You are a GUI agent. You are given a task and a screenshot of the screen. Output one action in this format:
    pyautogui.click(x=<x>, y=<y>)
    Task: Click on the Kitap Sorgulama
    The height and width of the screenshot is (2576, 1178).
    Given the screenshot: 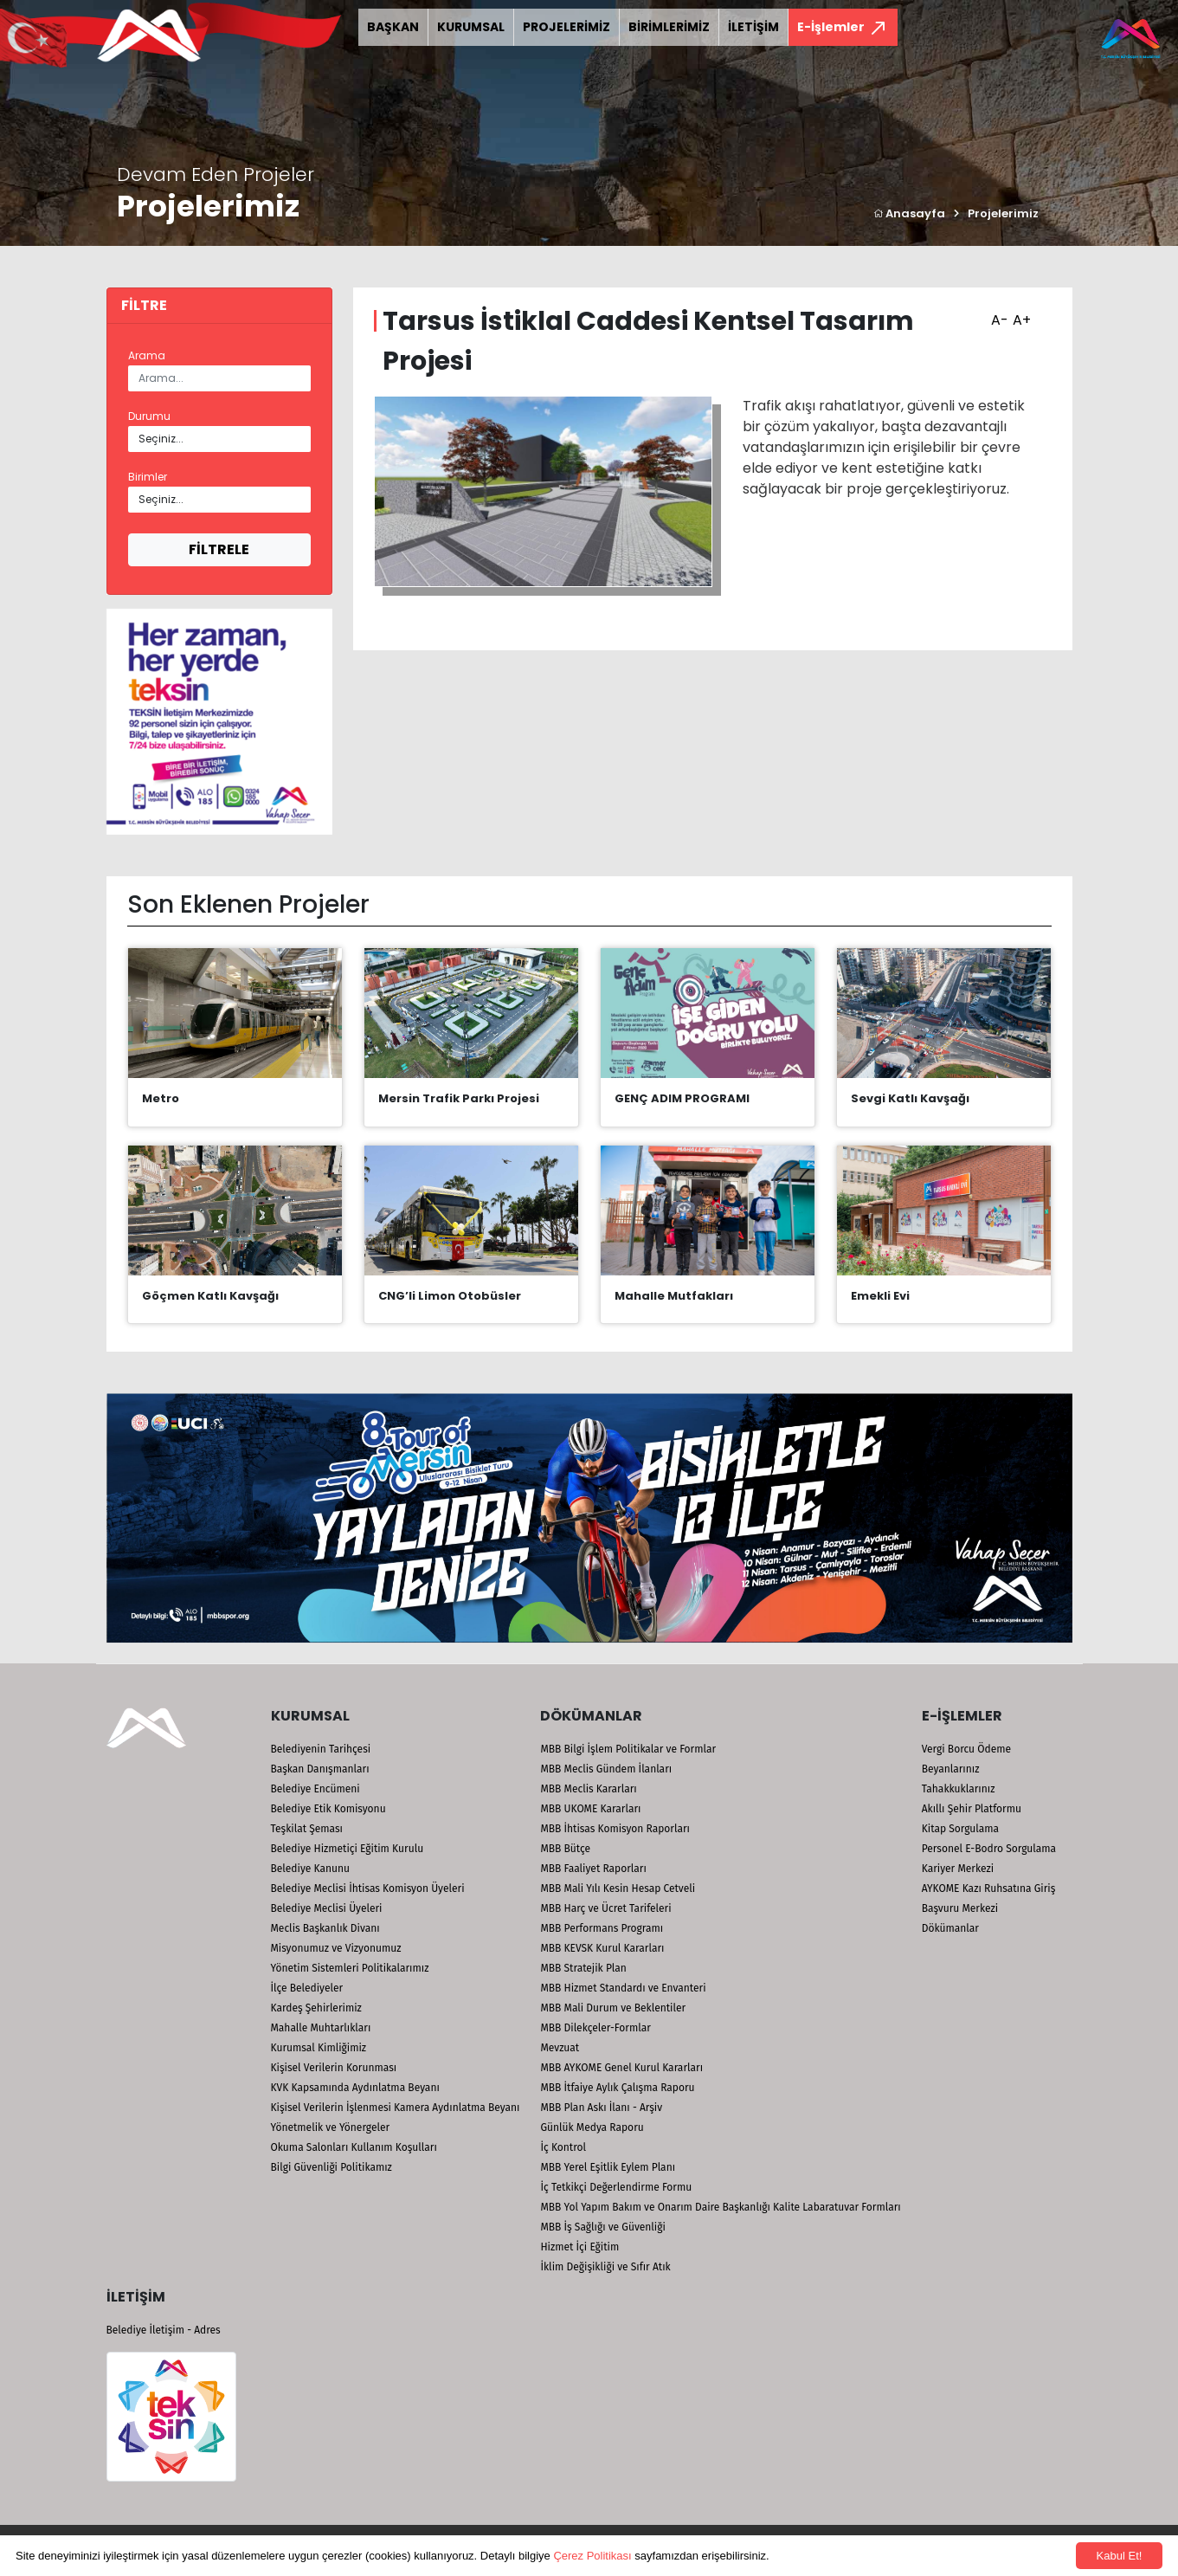 What is the action you would take?
    pyautogui.click(x=960, y=1829)
    